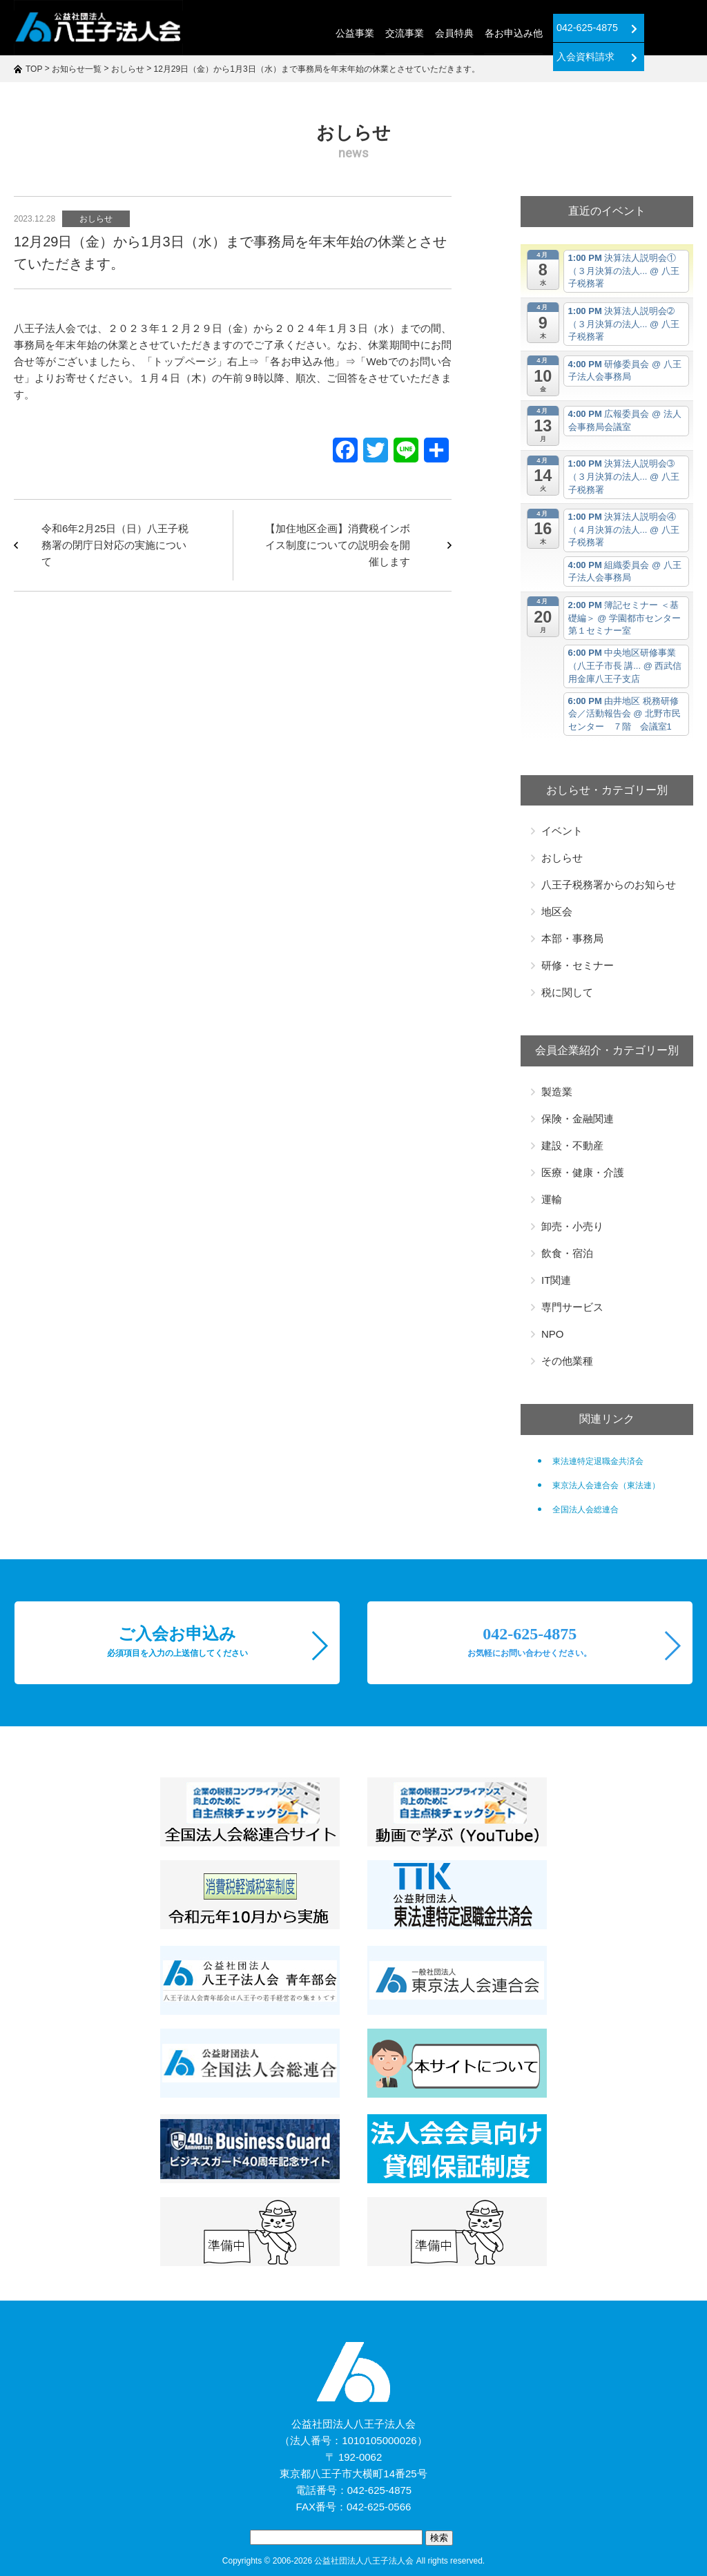 This screenshot has width=707, height=2576. Describe the element at coordinates (577, 965) in the screenshot. I see `研修・セミナー` at that location.